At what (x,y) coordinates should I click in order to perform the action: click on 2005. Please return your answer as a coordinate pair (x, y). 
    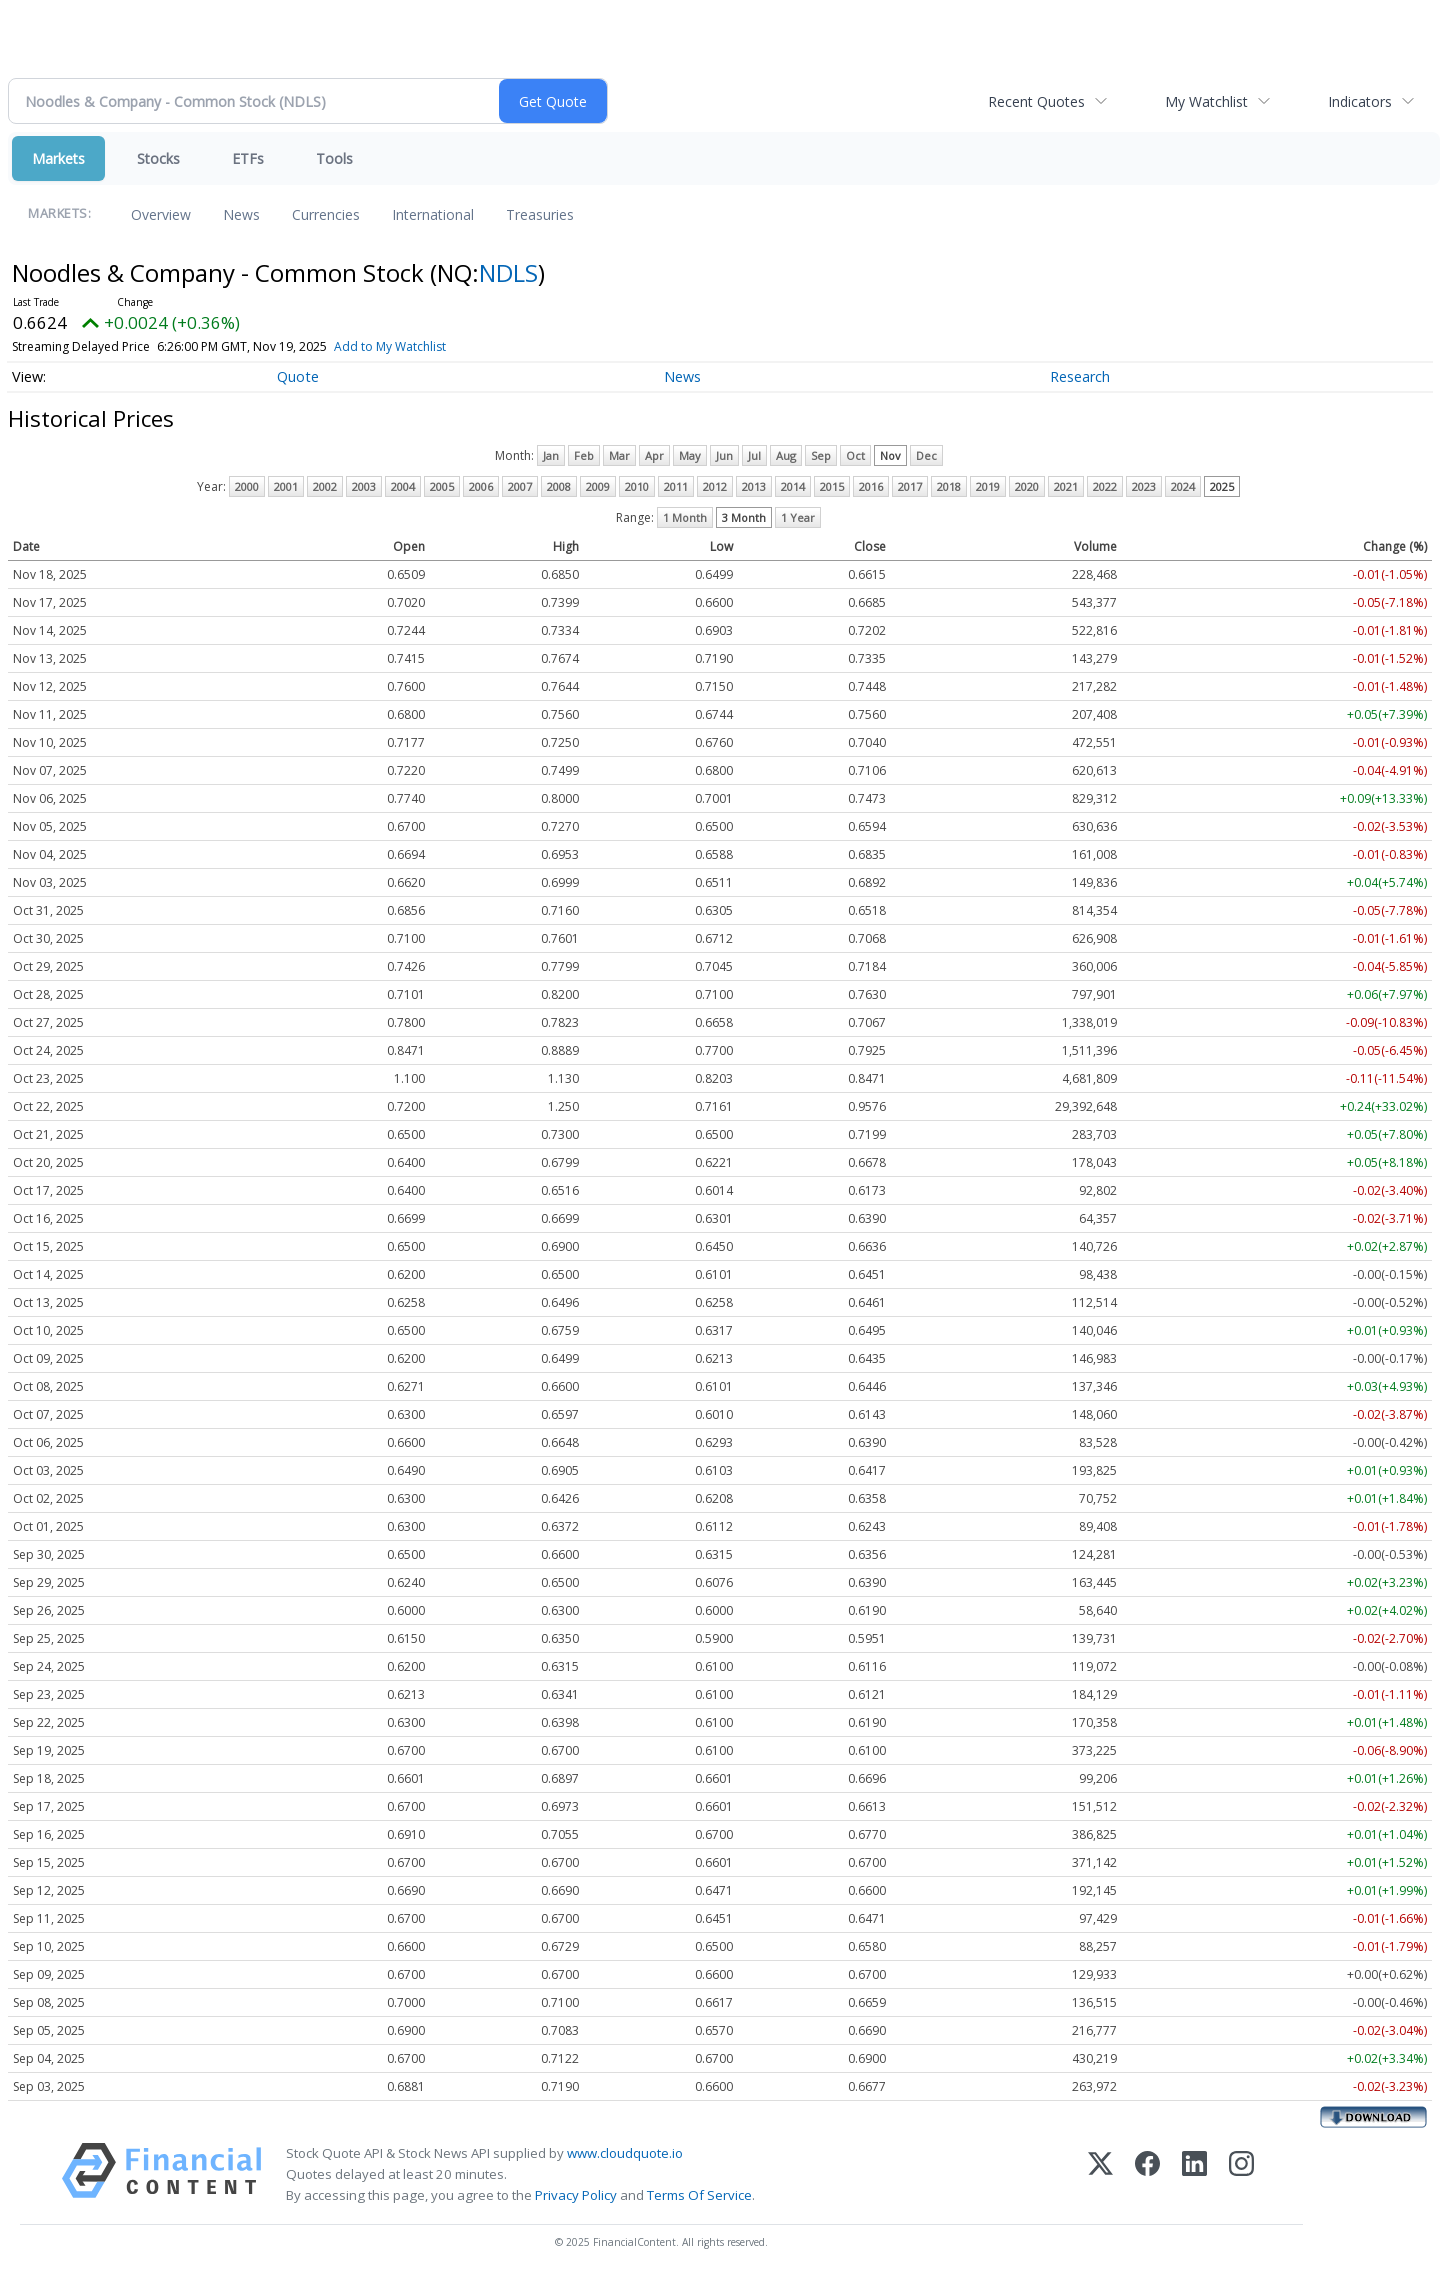
    Looking at the image, I should click on (442, 486).